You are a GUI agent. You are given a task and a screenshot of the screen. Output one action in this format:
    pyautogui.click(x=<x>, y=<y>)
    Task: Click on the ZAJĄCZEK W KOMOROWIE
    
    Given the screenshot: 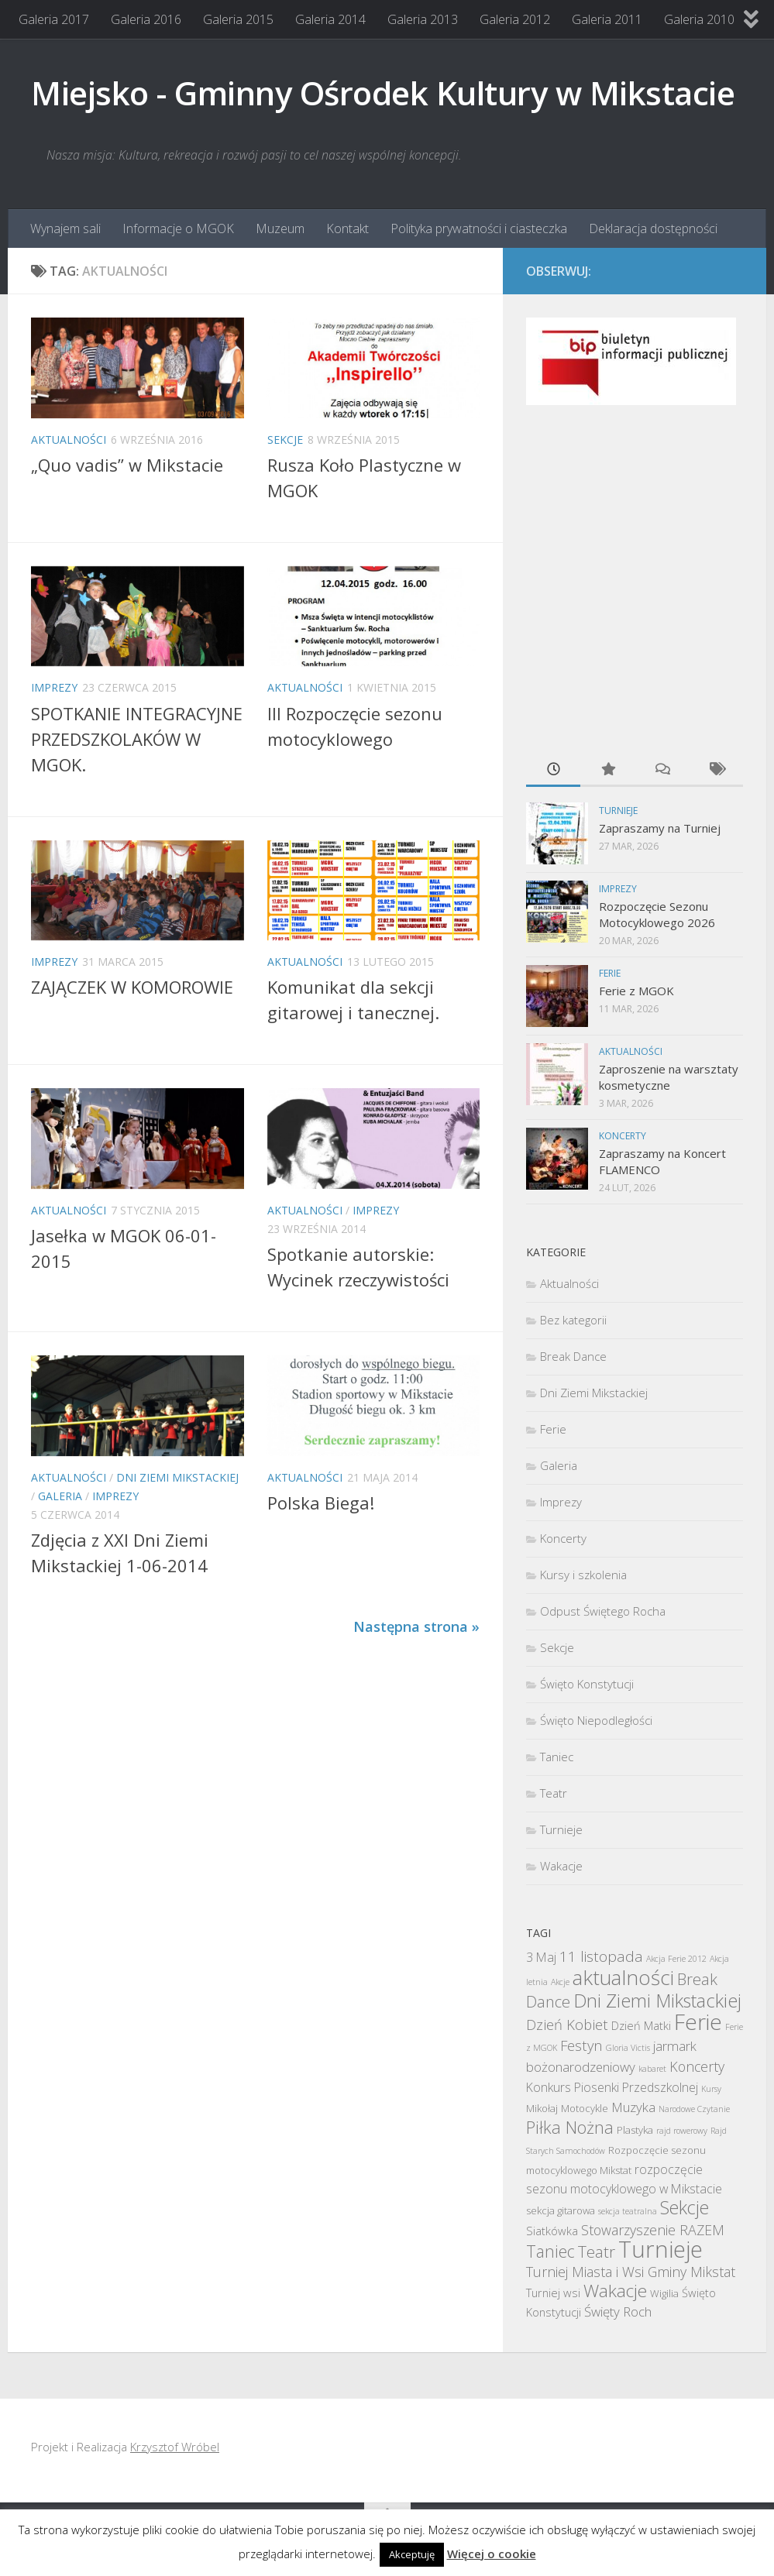 What is the action you would take?
    pyautogui.click(x=132, y=986)
    